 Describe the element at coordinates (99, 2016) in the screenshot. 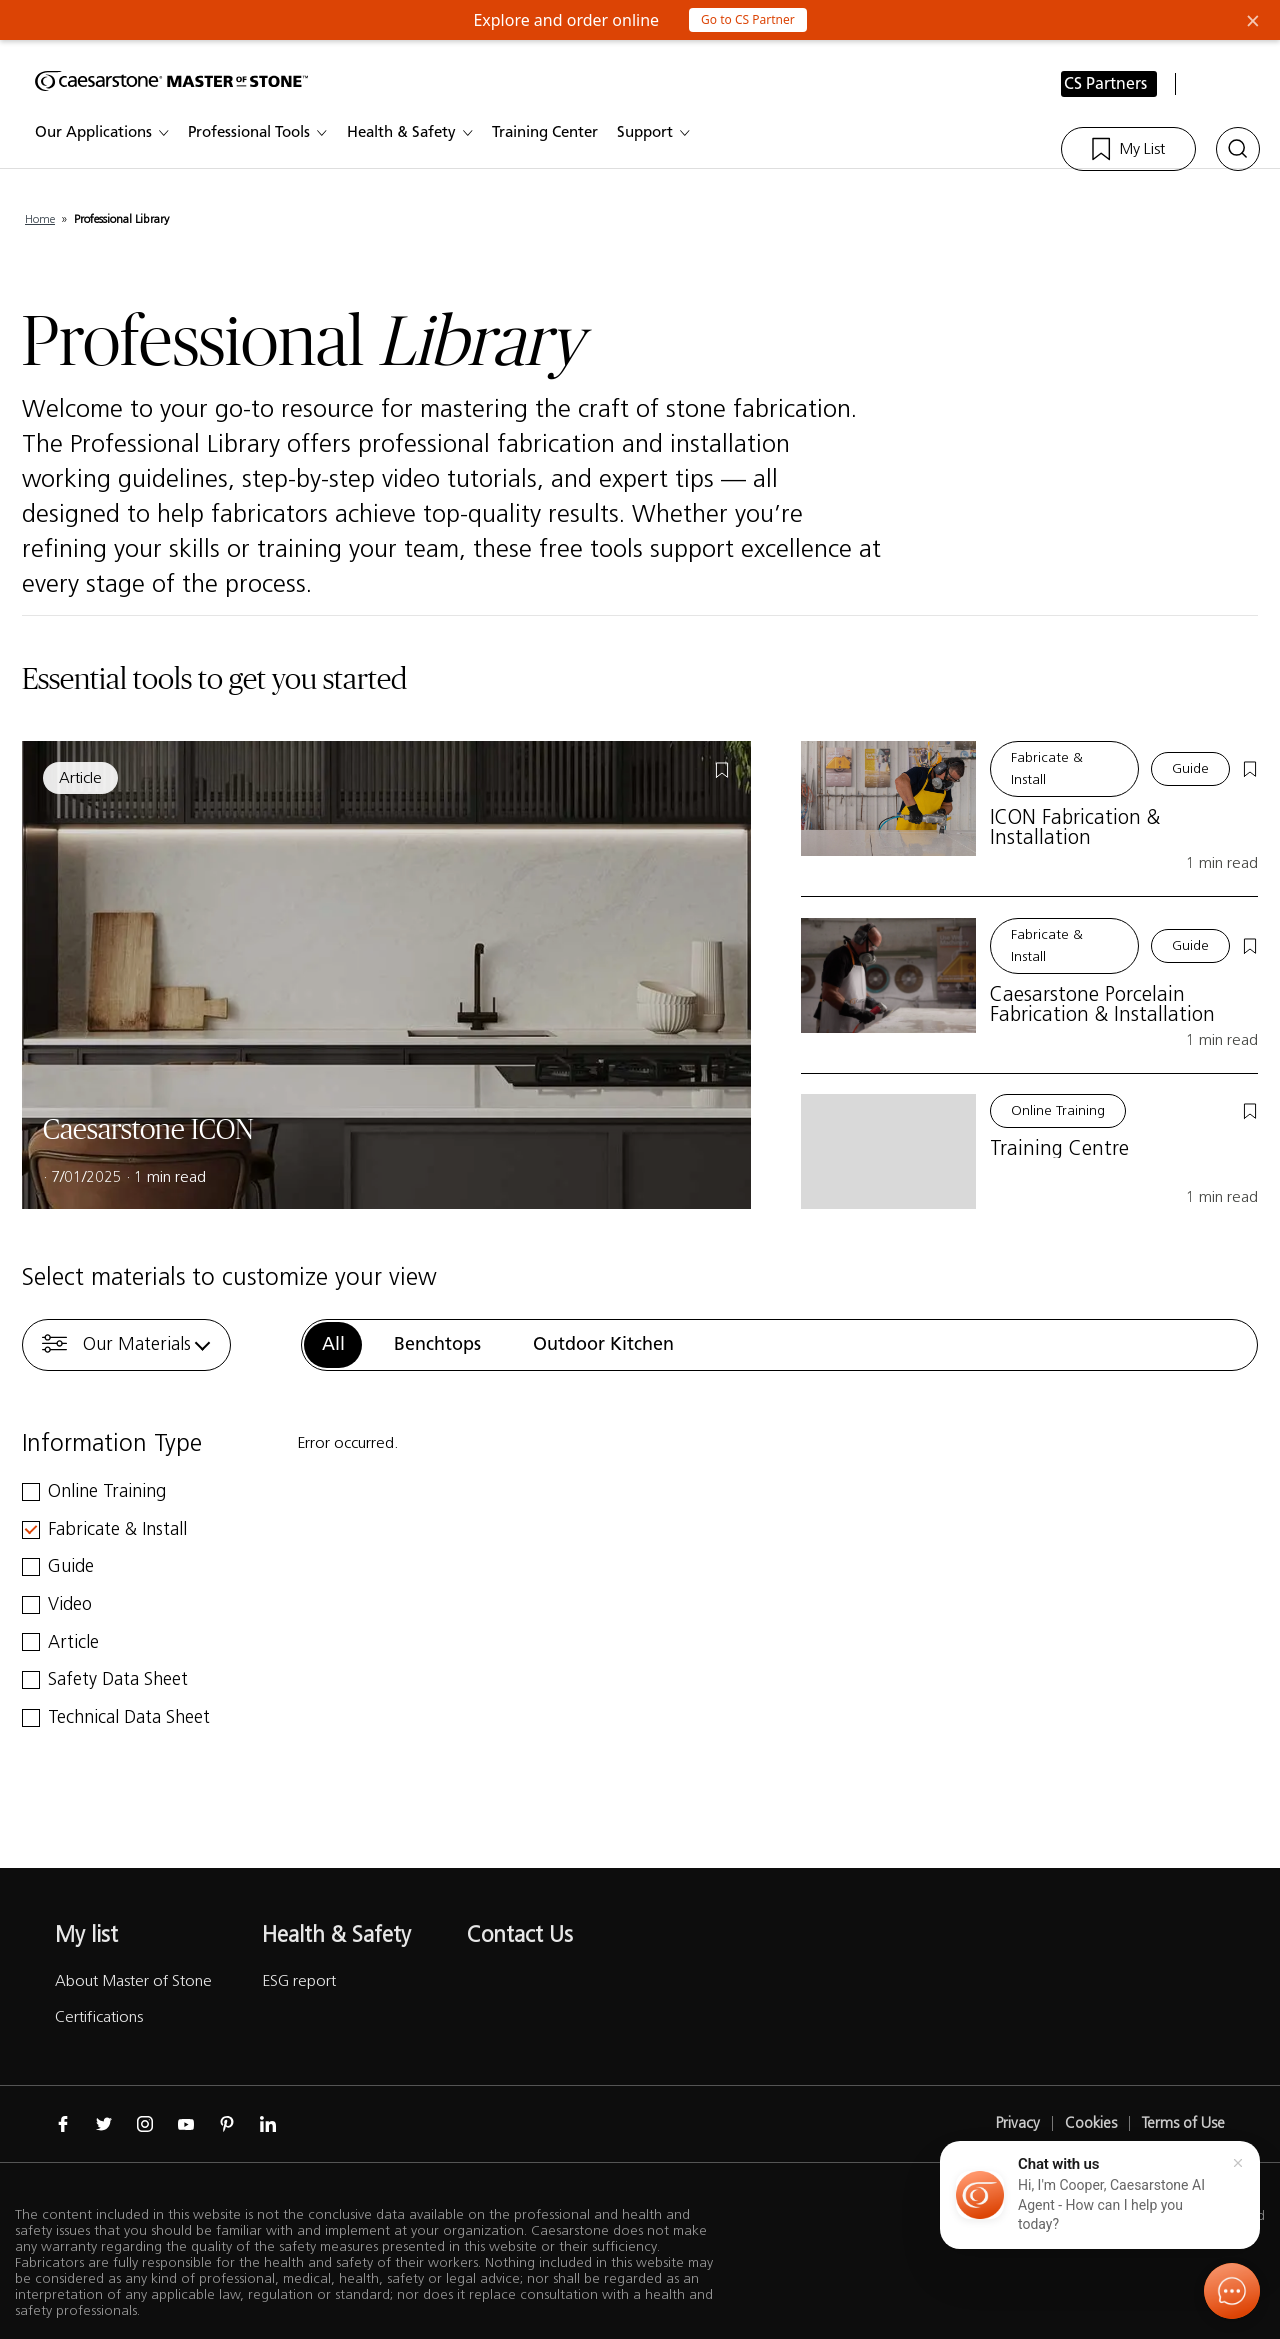

I see `Certifications` at that location.